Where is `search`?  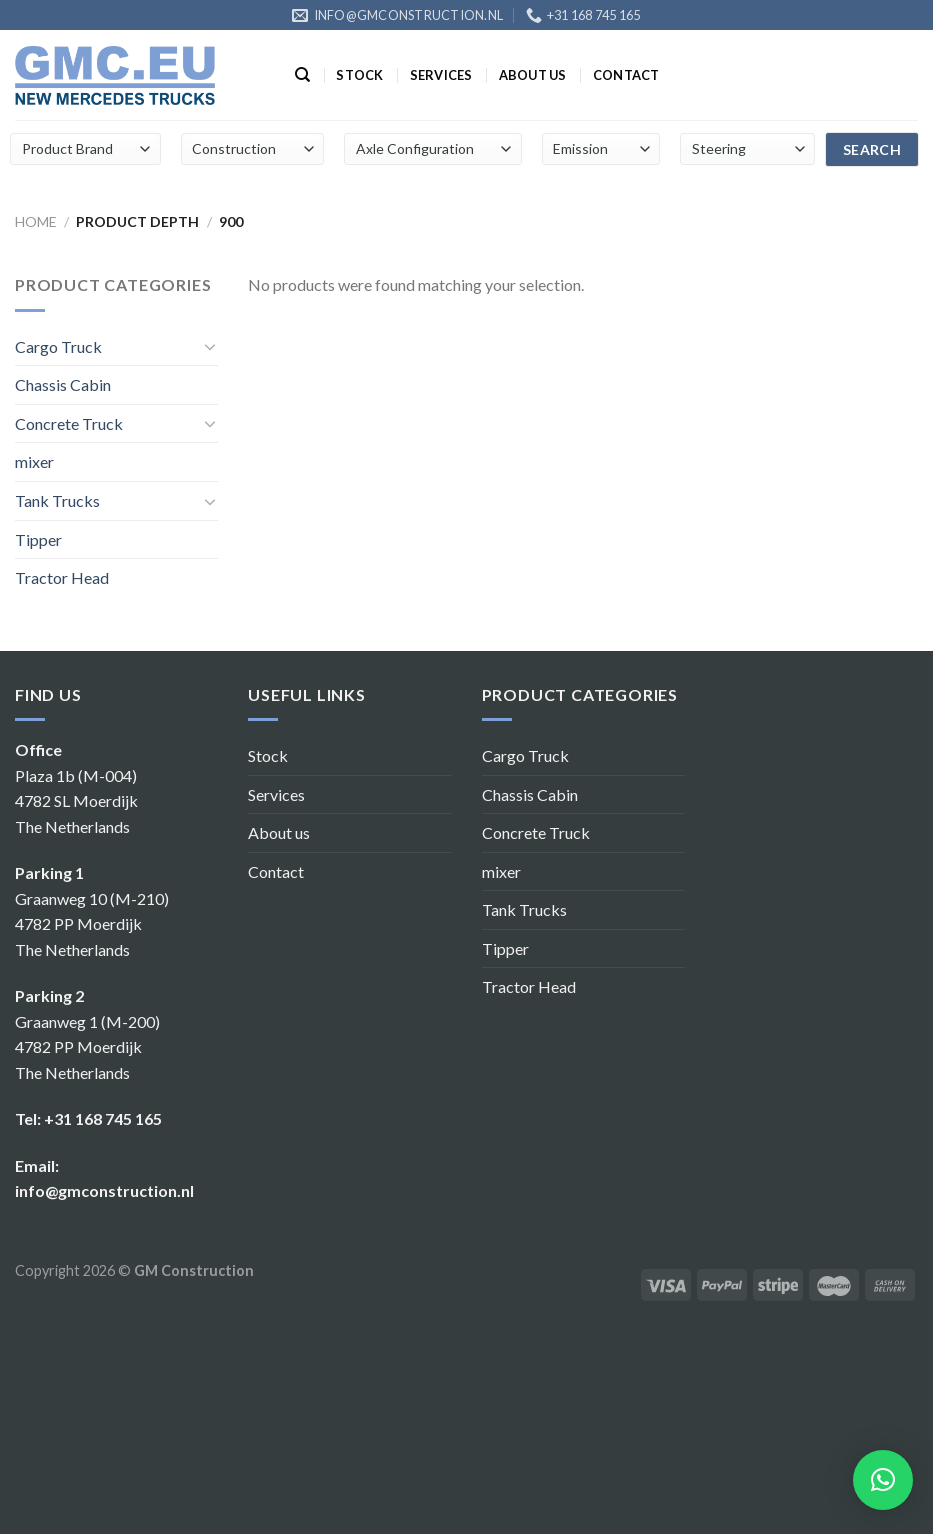 search is located at coordinates (872, 149).